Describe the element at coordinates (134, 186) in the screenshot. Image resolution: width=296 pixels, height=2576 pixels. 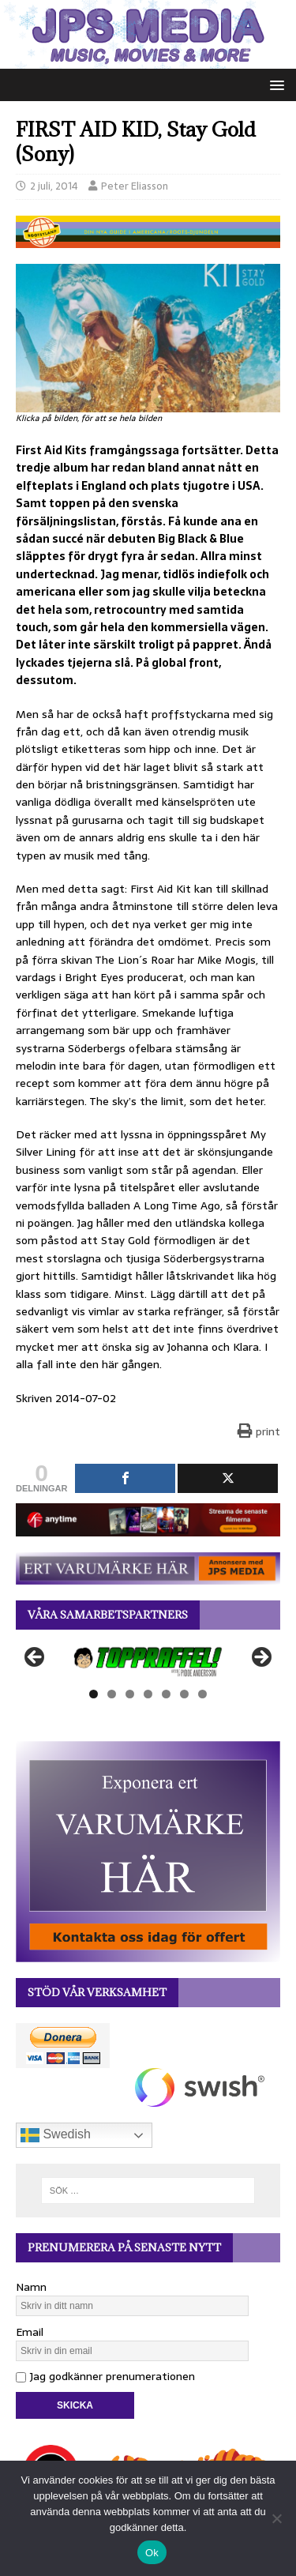
I see `Peter Eliasson` at that location.